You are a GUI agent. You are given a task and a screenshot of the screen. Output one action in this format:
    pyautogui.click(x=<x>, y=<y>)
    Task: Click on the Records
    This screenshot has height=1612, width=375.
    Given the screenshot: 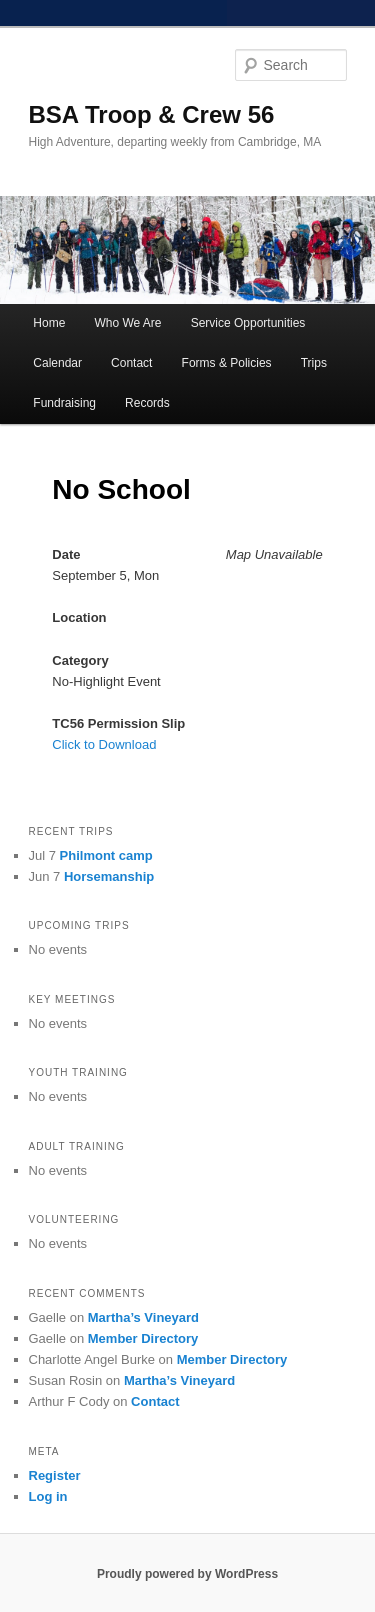 What is the action you would take?
    pyautogui.click(x=147, y=403)
    